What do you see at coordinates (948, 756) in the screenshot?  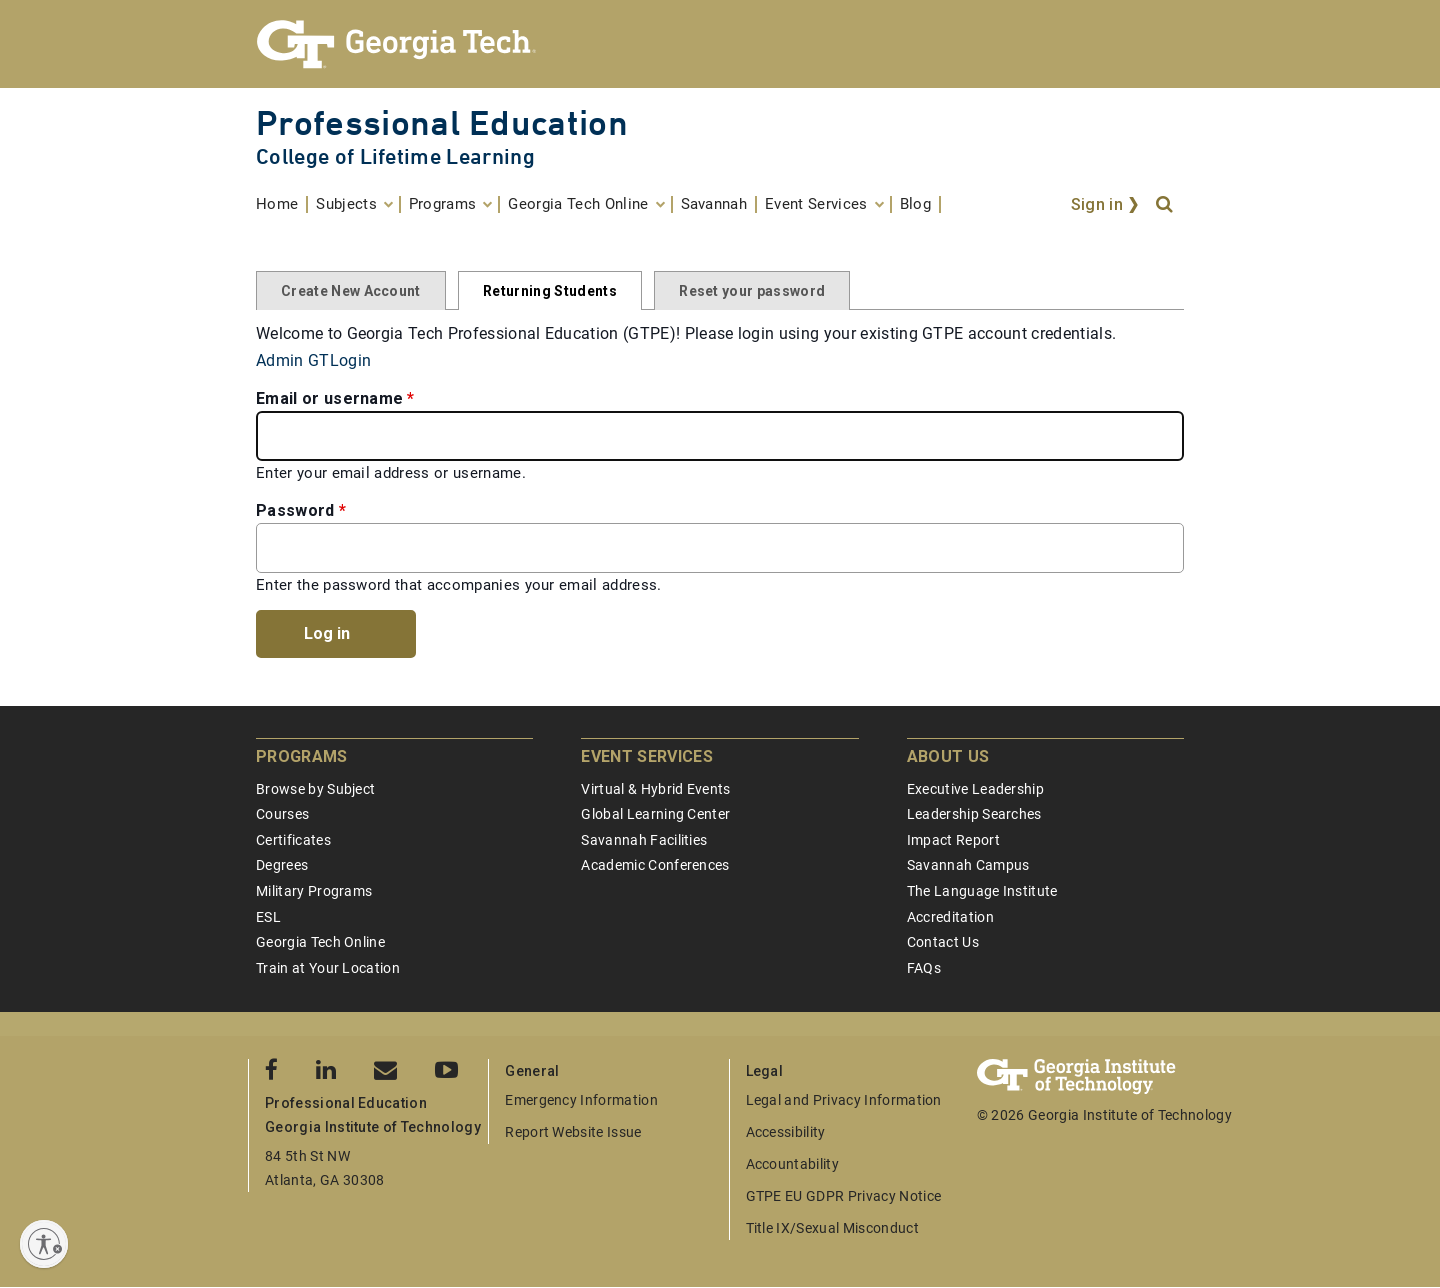 I see `About Us` at bounding box center [948, 756].